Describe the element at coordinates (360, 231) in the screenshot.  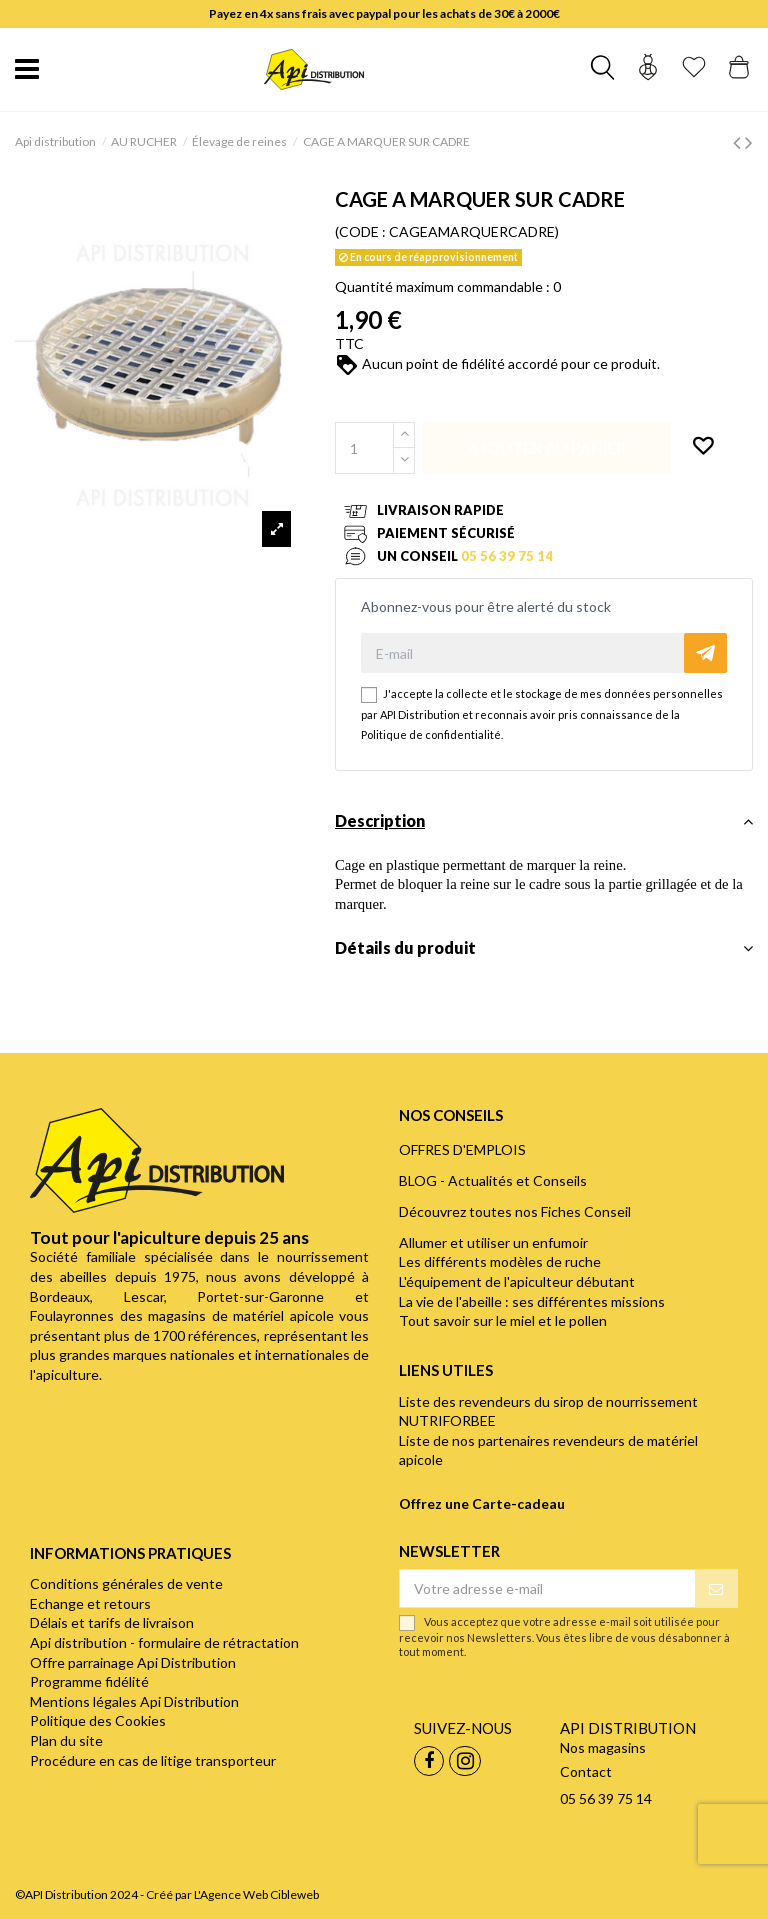
I see `(CODE :` at that location.